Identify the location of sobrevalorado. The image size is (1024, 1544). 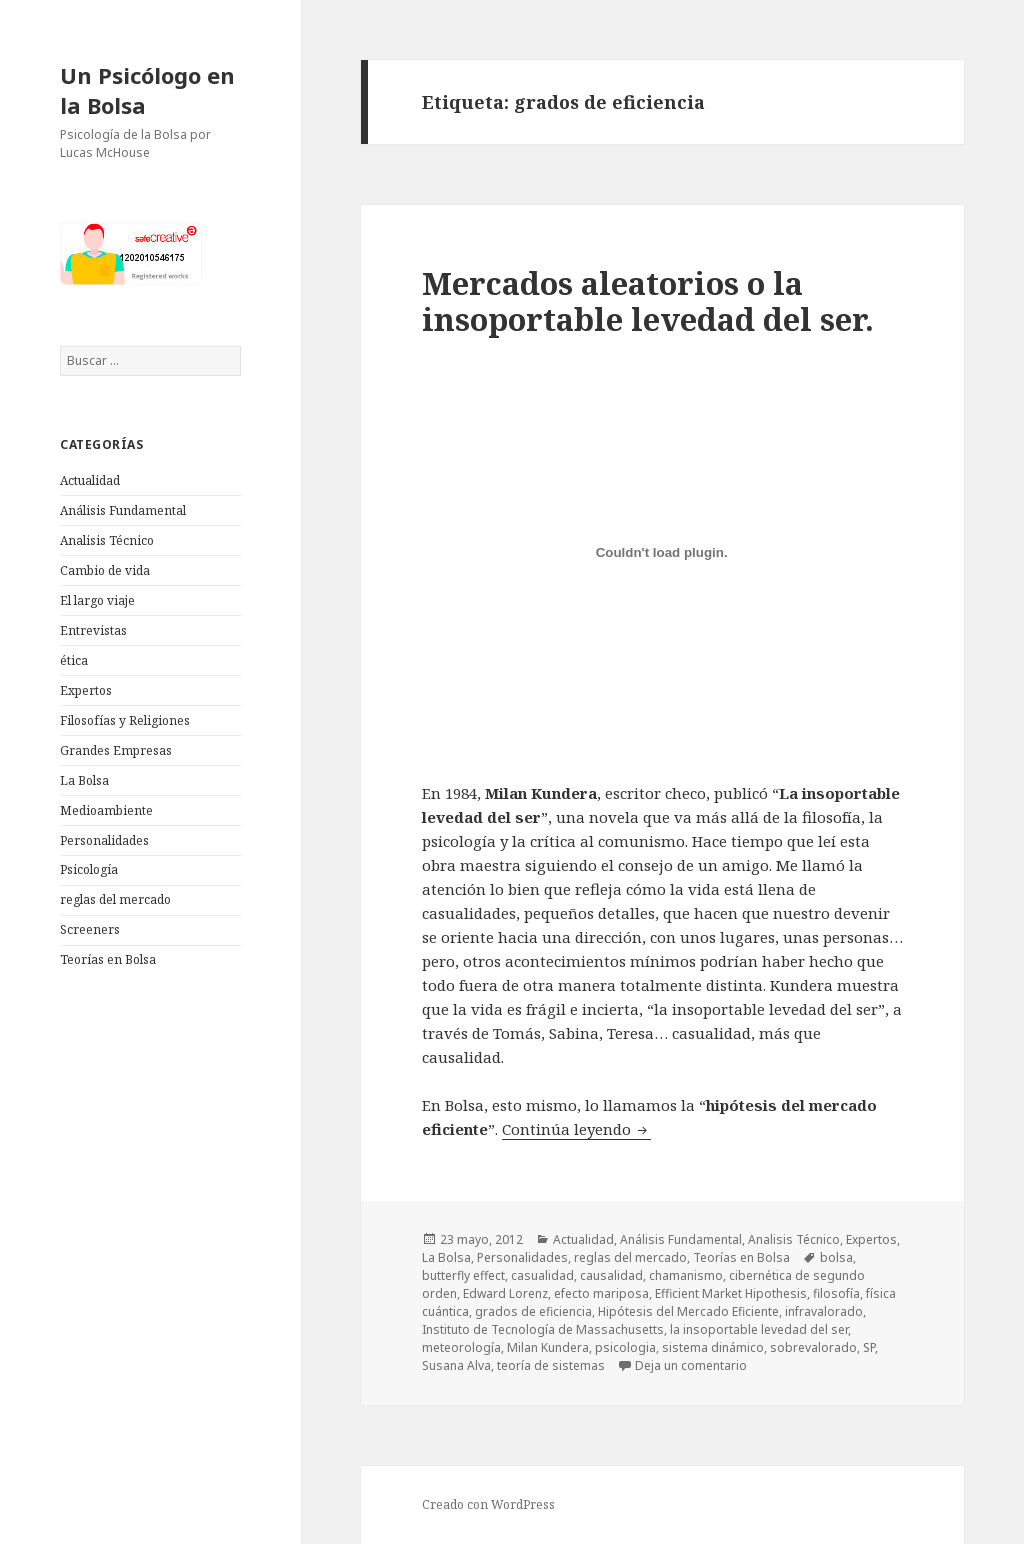
(813, 1347).